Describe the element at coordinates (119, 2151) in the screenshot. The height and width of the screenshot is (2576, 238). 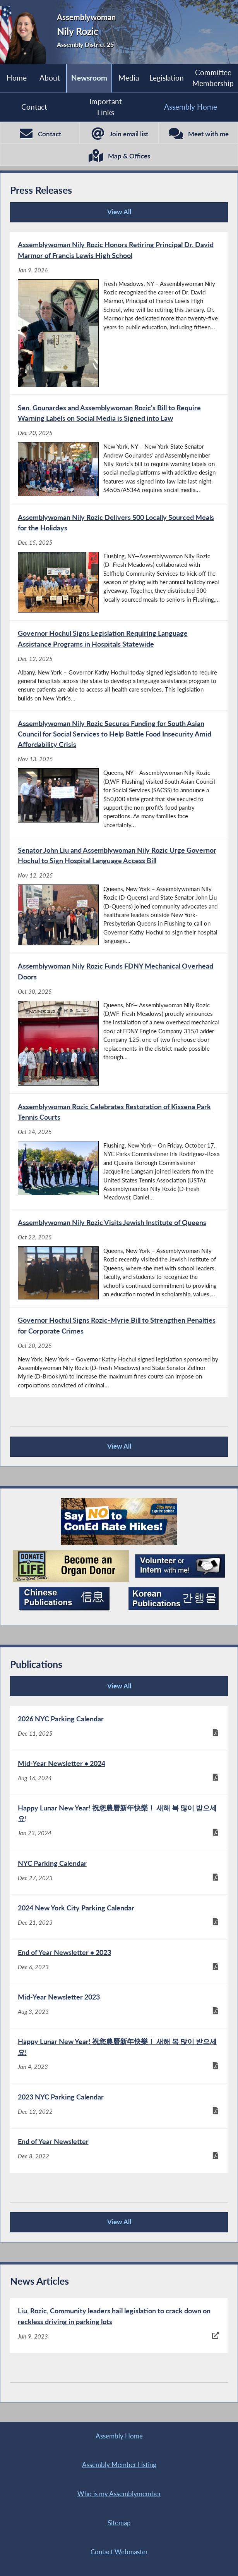
I see `[End of Year Newsletter - Dec 8, 2022]` at that location.